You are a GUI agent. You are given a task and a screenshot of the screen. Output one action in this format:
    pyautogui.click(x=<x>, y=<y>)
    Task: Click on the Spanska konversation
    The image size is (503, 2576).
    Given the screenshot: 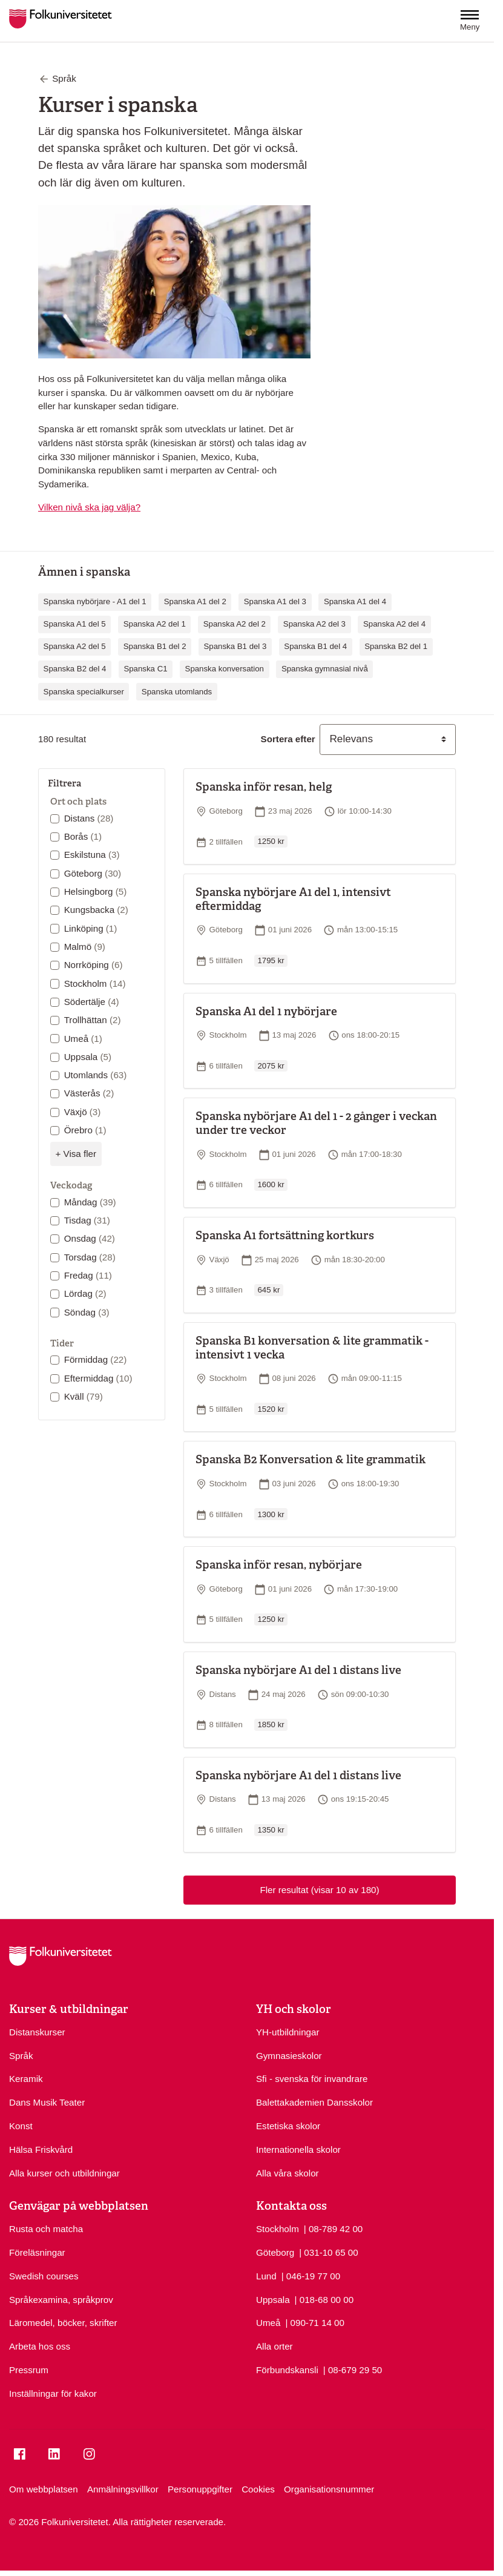 What is the action you would take?
    pyautogui.click(x=224, y=668)
    